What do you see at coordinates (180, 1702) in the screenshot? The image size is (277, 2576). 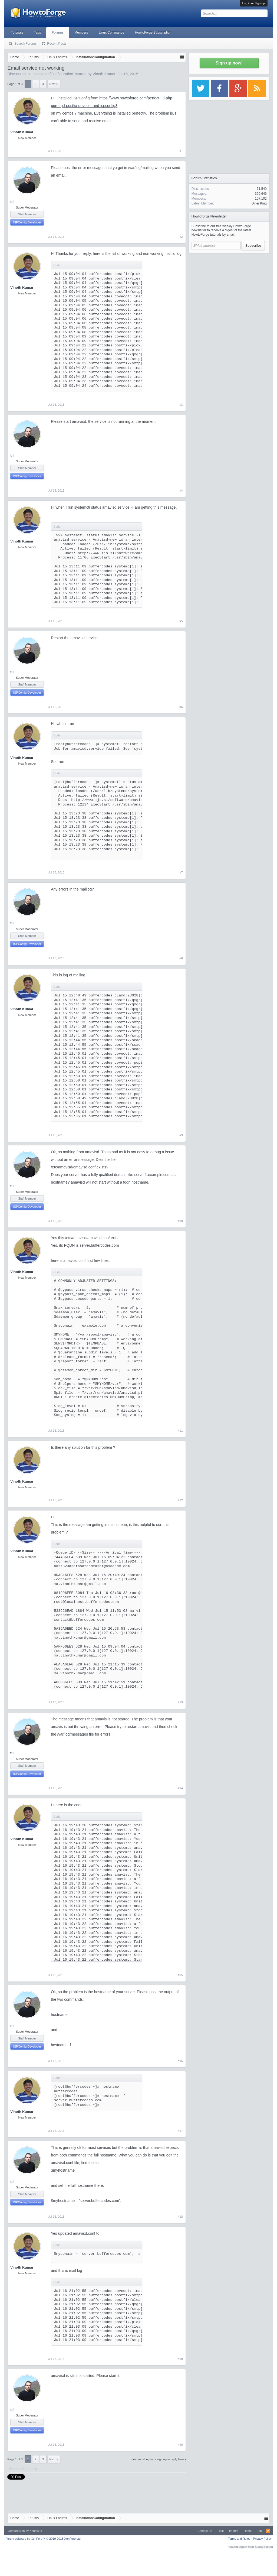 I see `#13` at bounding box center [180, 1702].